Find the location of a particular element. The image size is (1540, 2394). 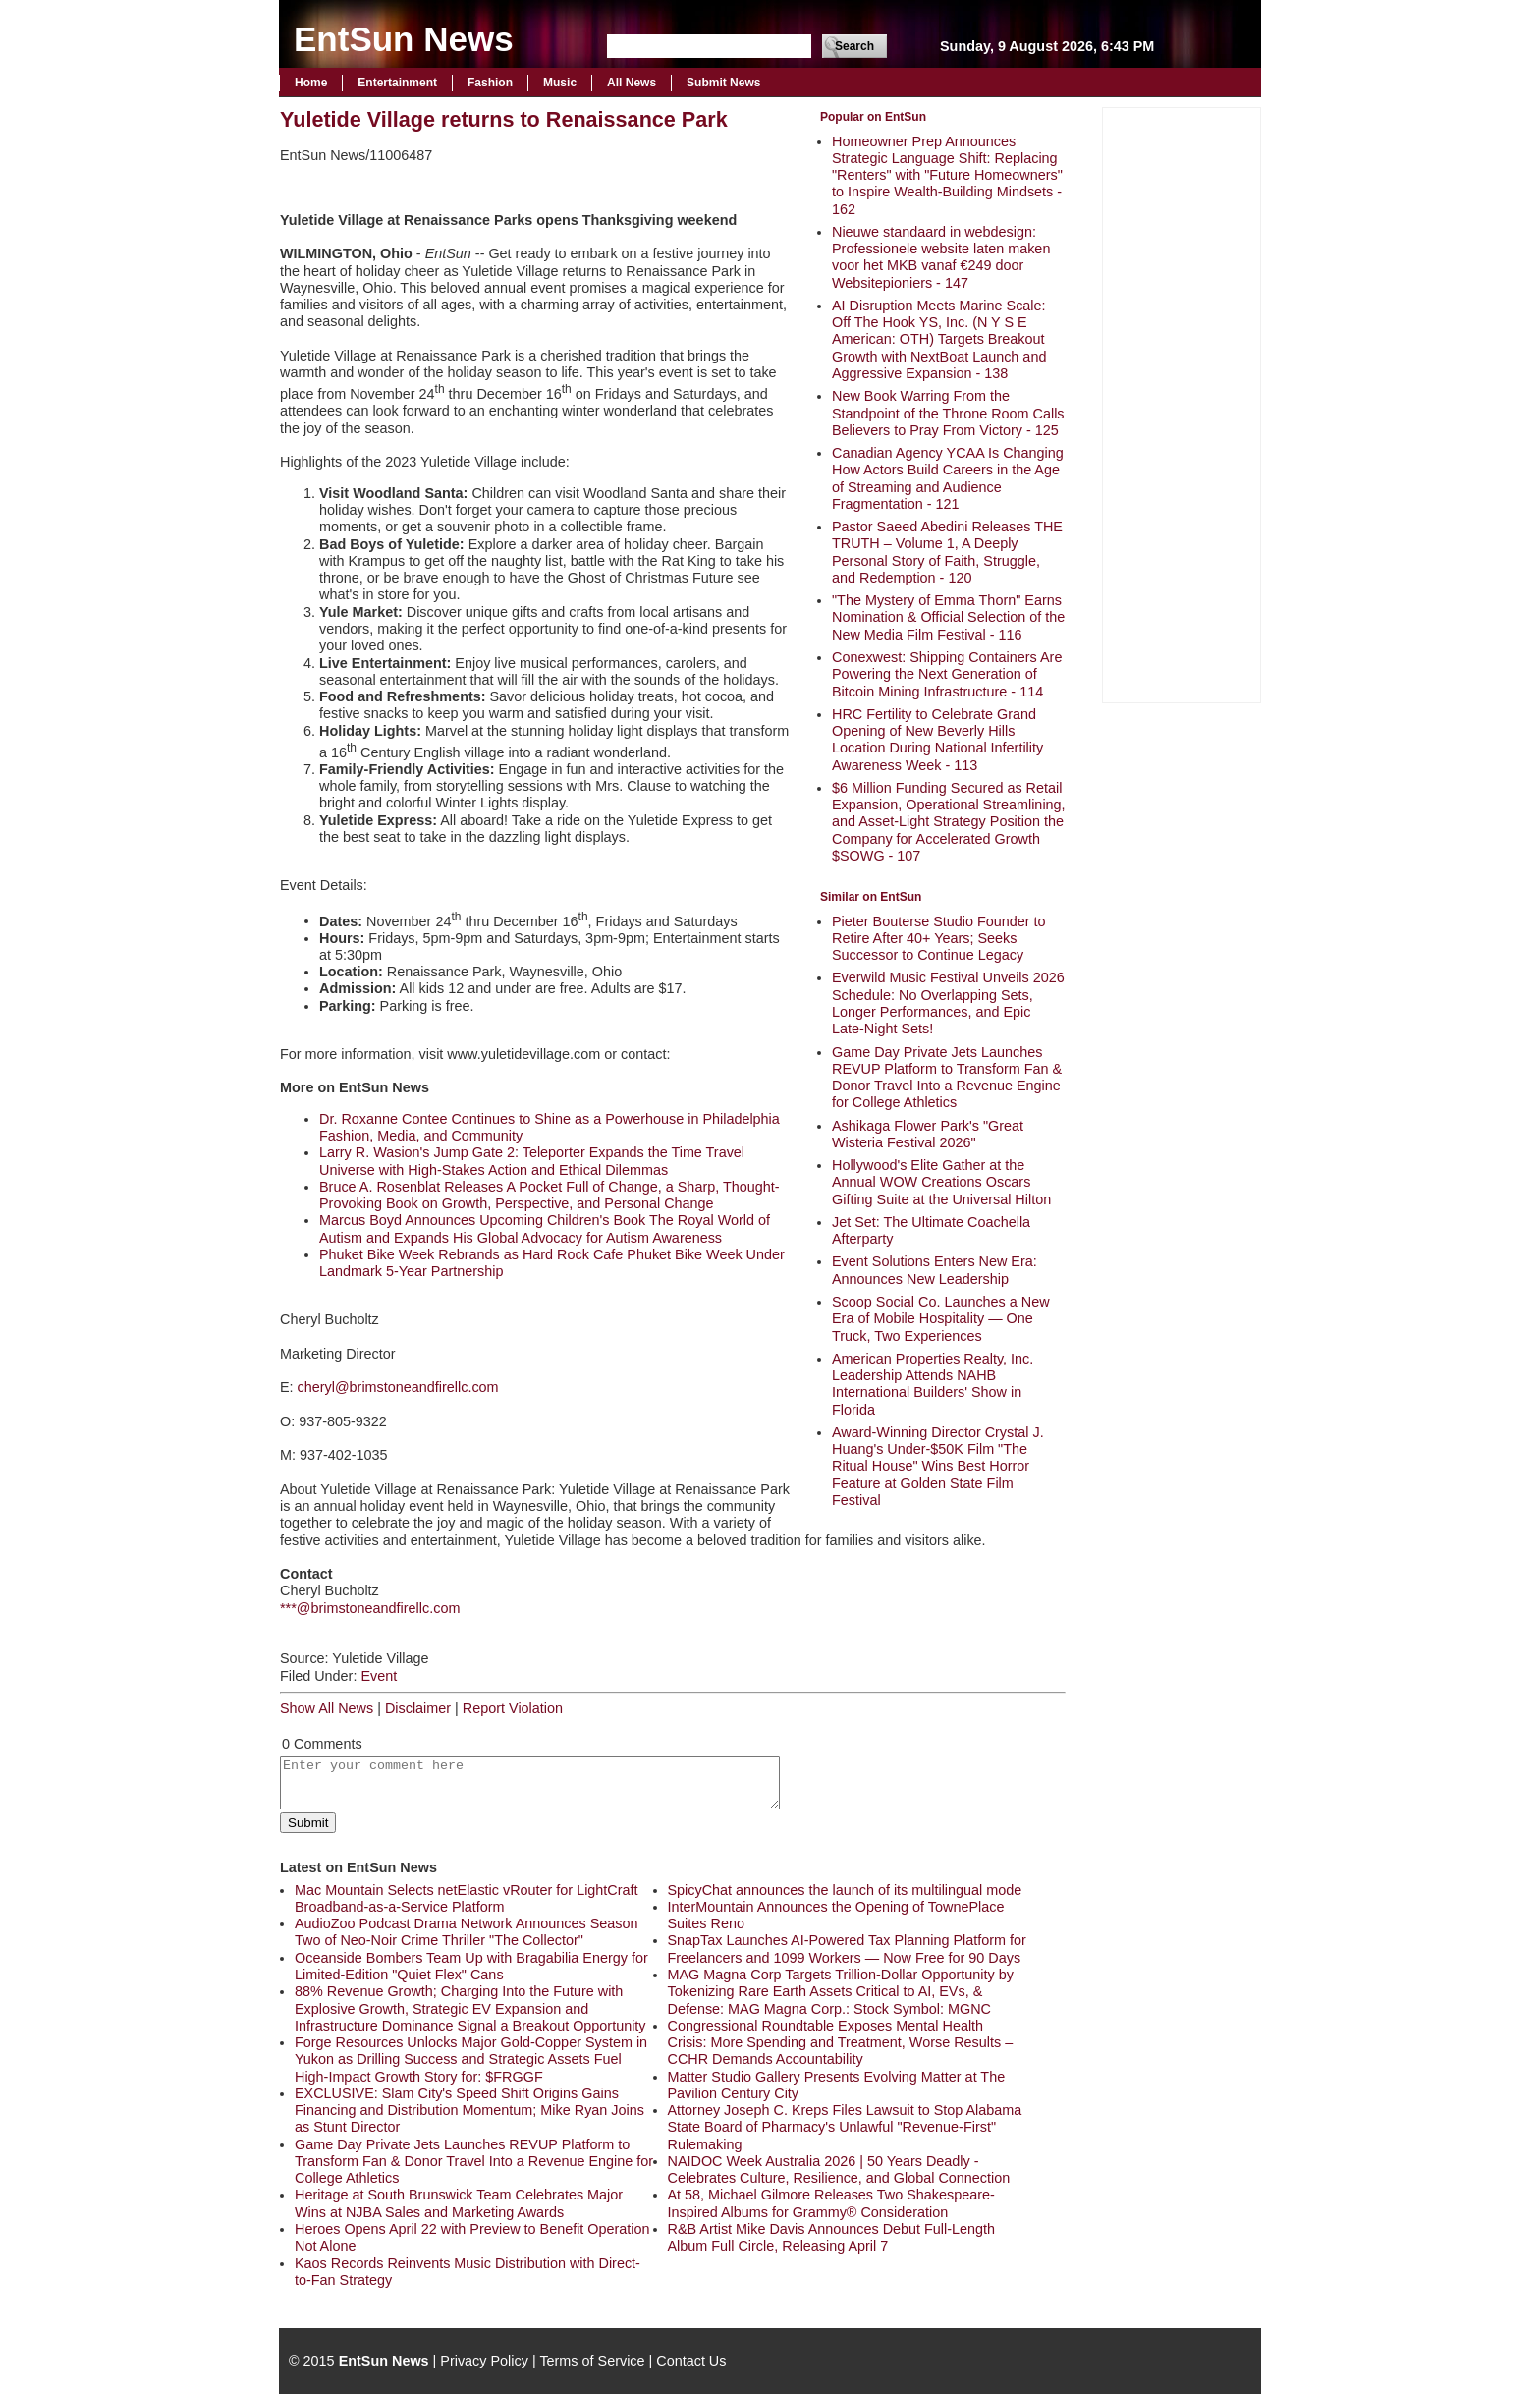

Attorney Joseph C. Kreps Files Lawsuit to Stop Alabama State Board of Pharmacy's Unlawful "Revenue-First" Rulemaking is located at coordinates (845, 2127).